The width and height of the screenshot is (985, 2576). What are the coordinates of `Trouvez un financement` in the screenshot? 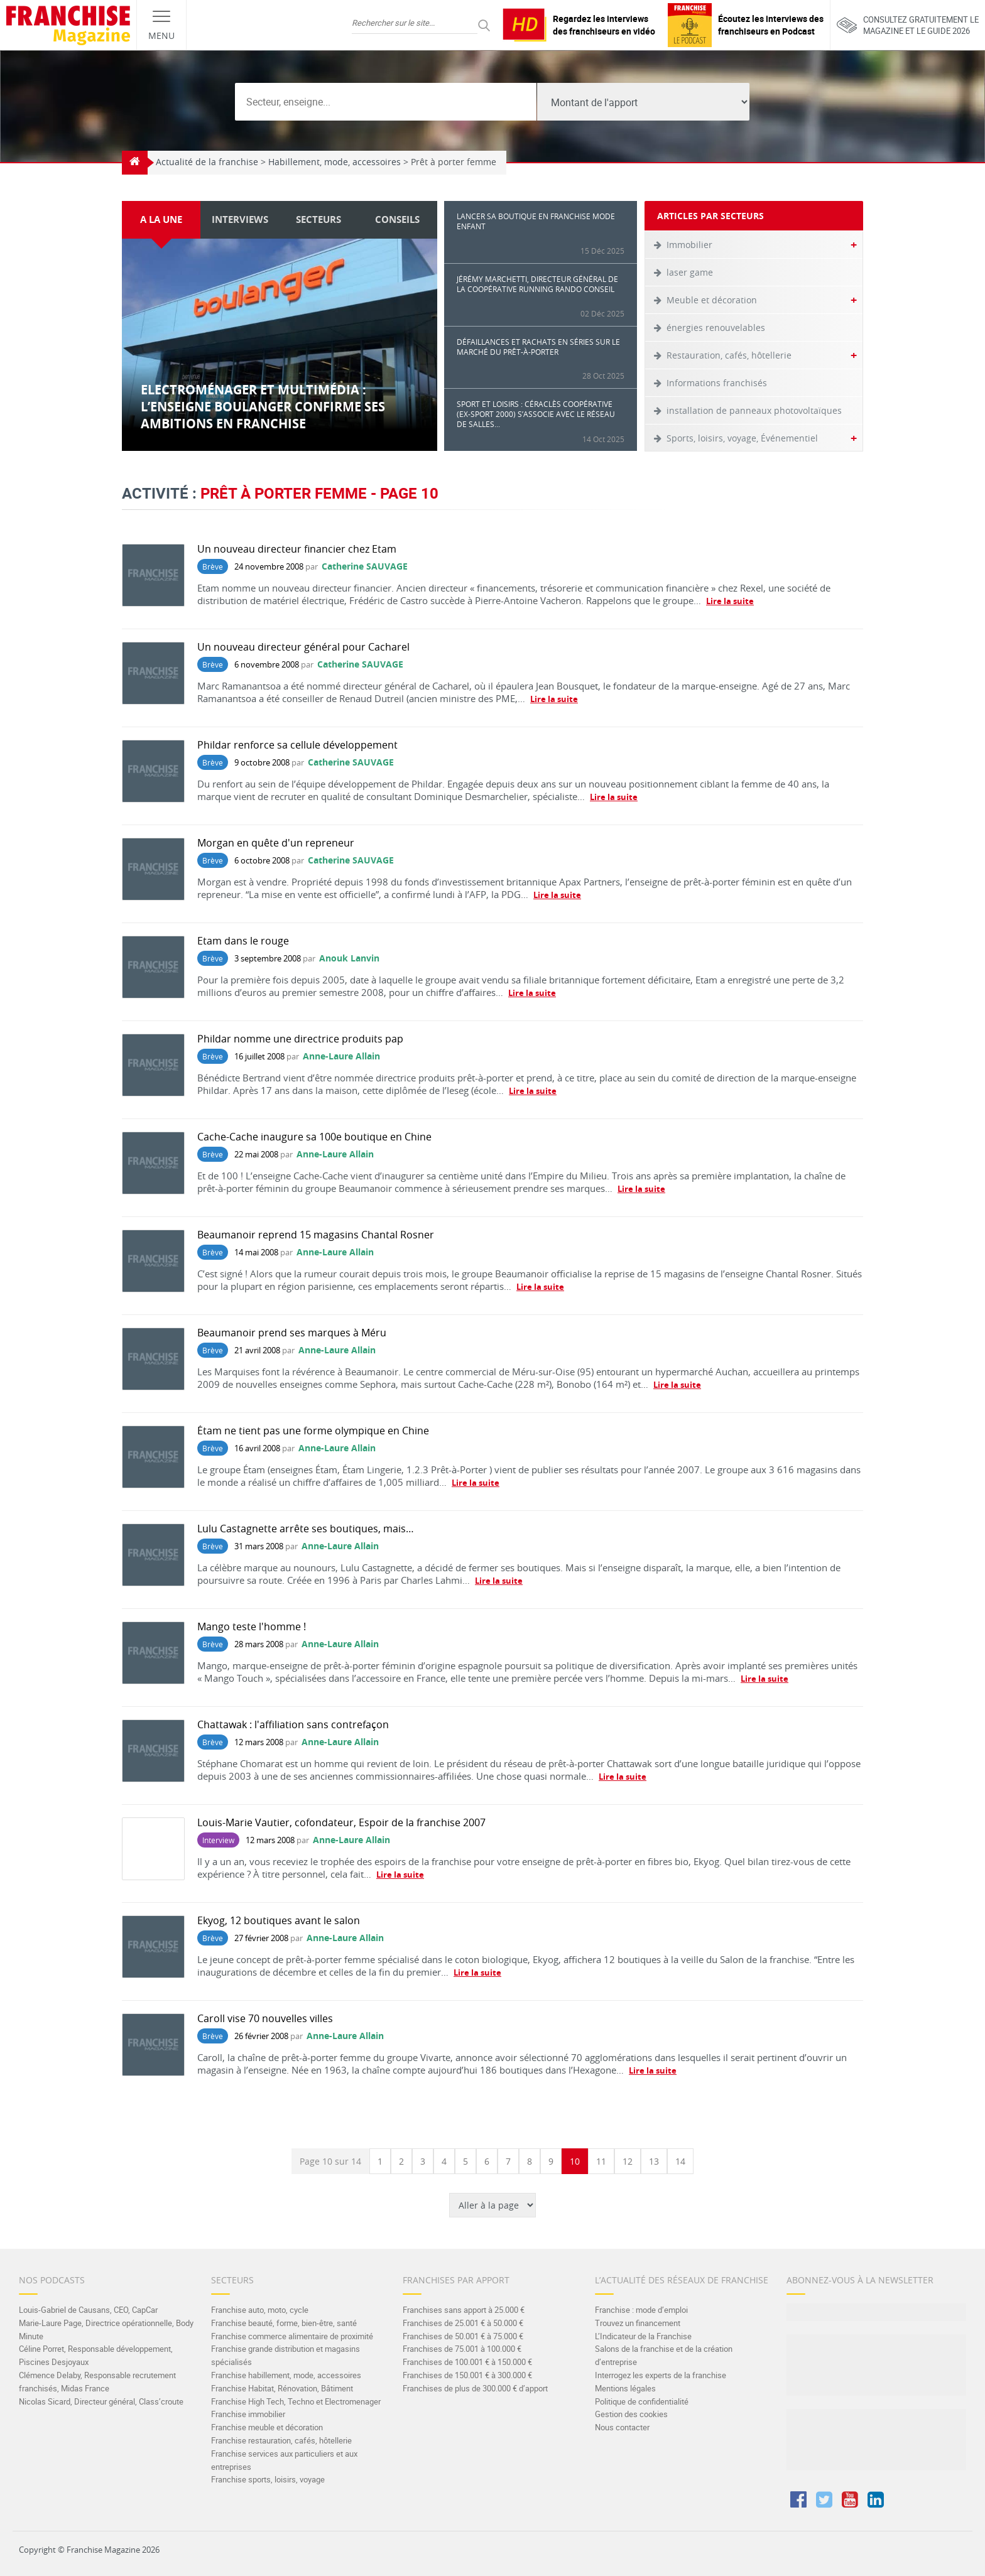 It's located at (637, 2323).